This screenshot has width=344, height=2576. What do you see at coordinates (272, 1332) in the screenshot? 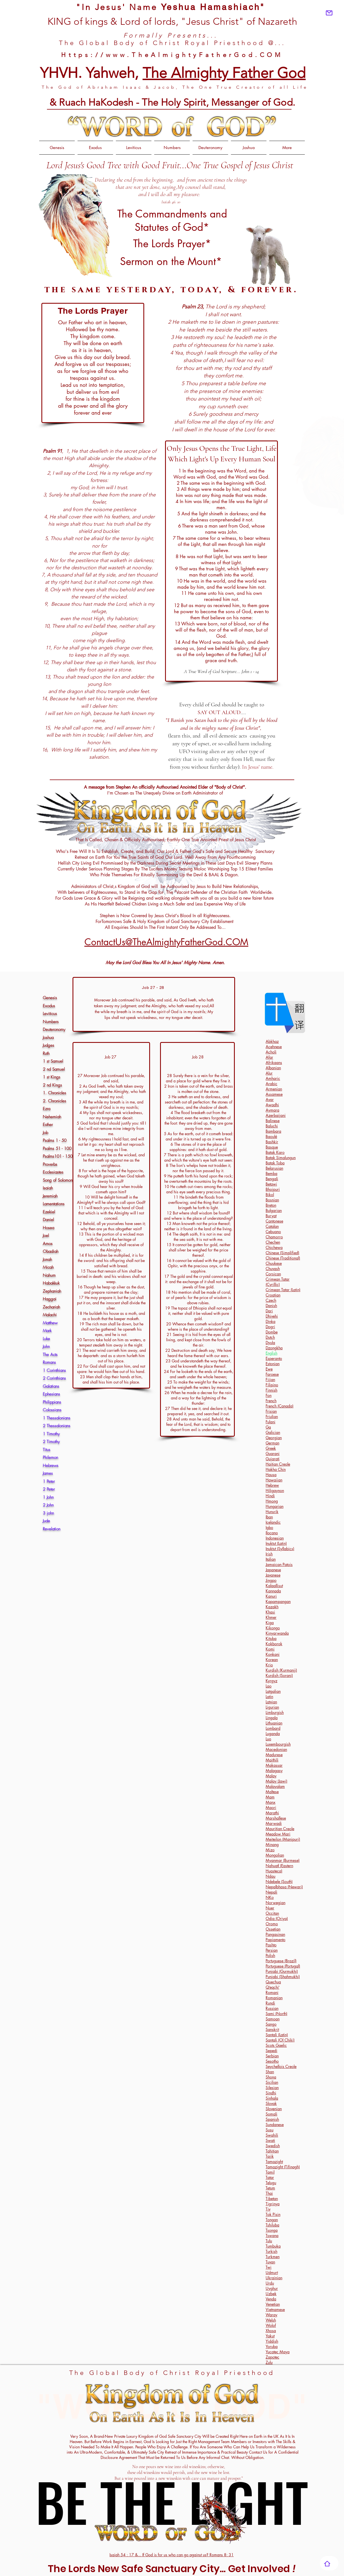
I see `Dombe` at bounding box center [272, 1332].